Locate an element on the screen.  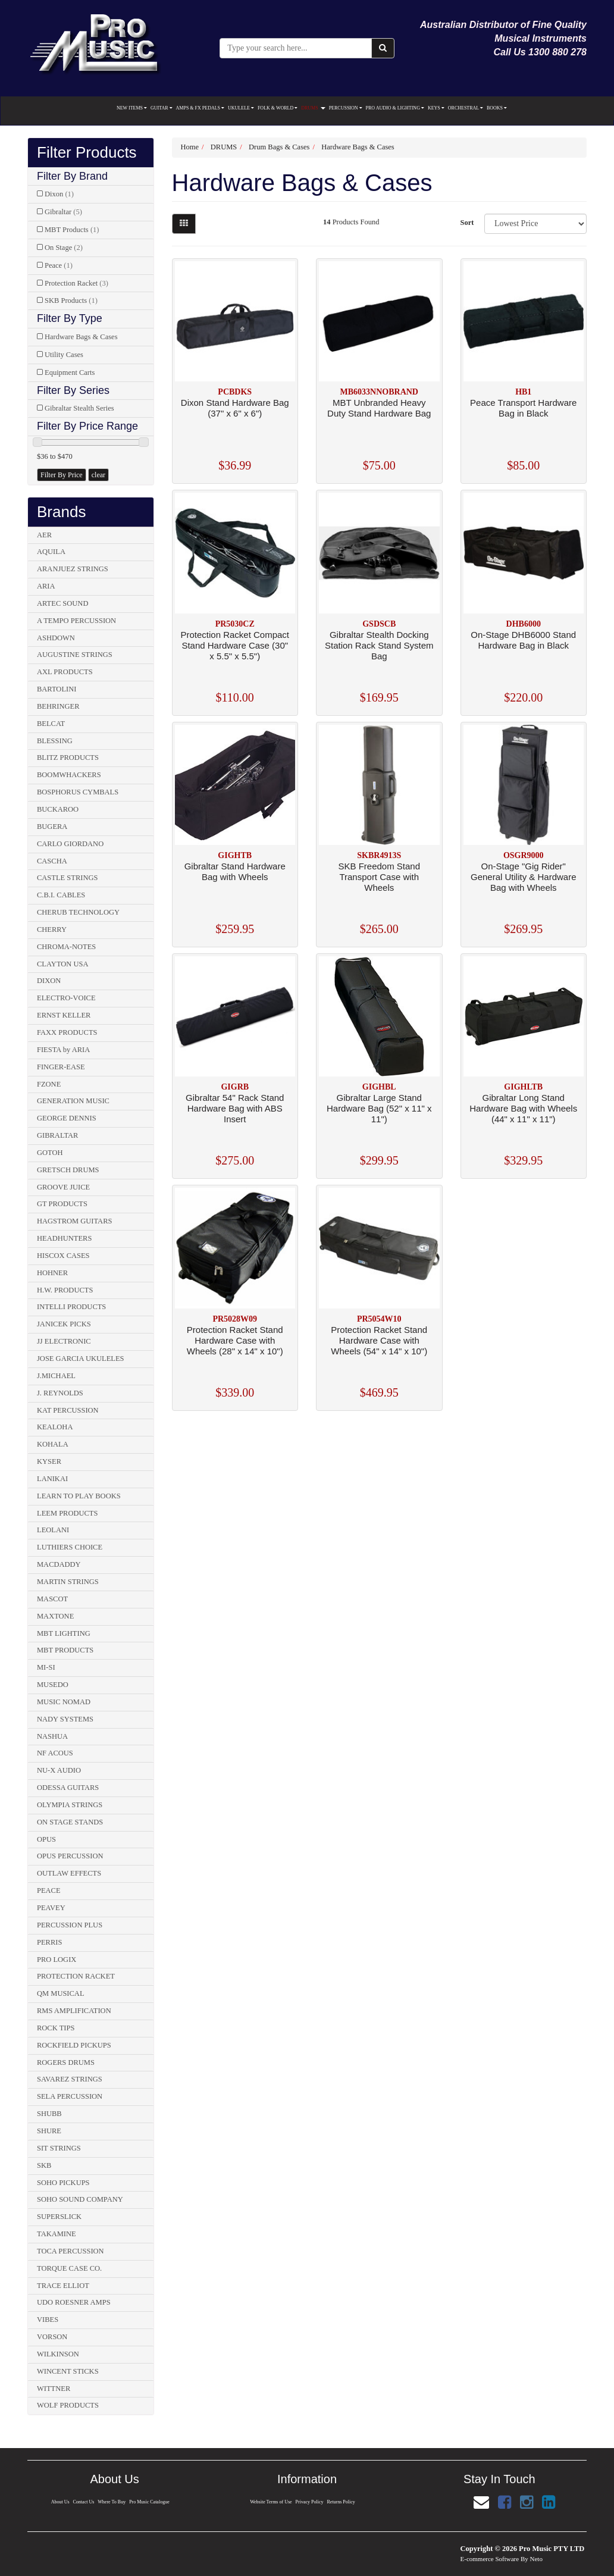
NASHUA is located at coordinates (52, 1736).